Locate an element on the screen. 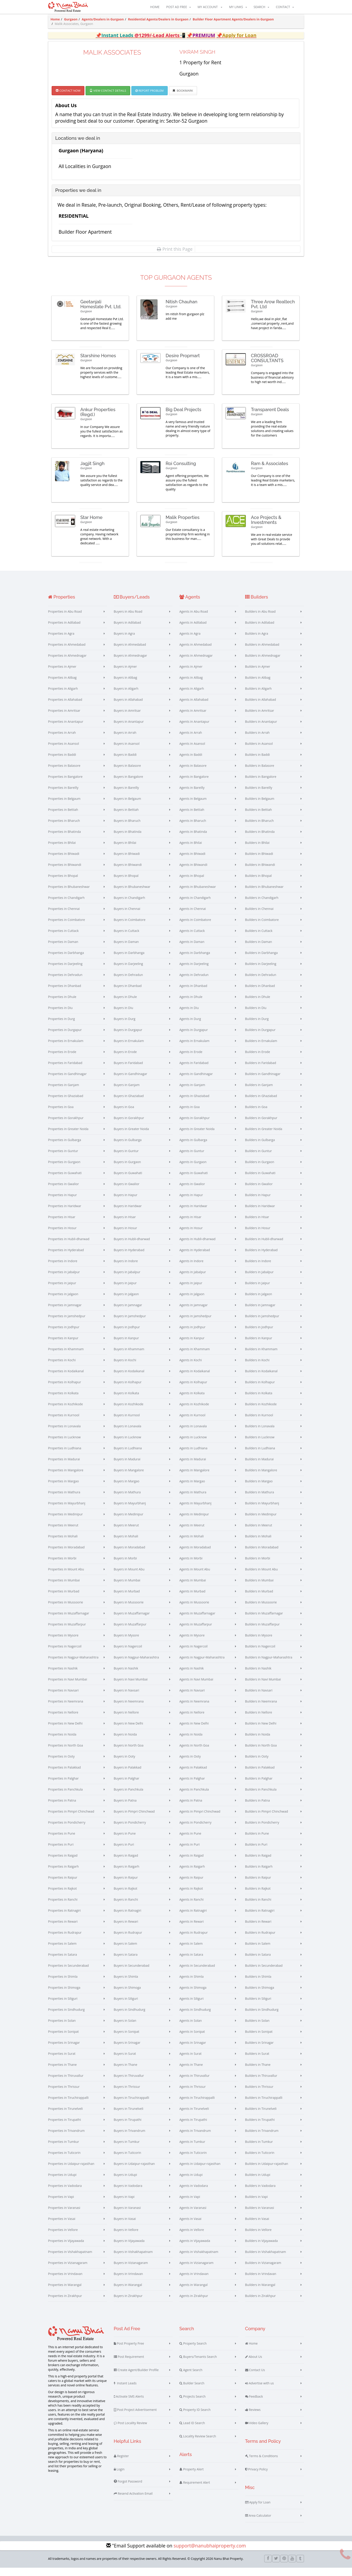 The width and height of the screenshot is (352, 2576). Builders in Durg is located at coordinates (257, 1027).